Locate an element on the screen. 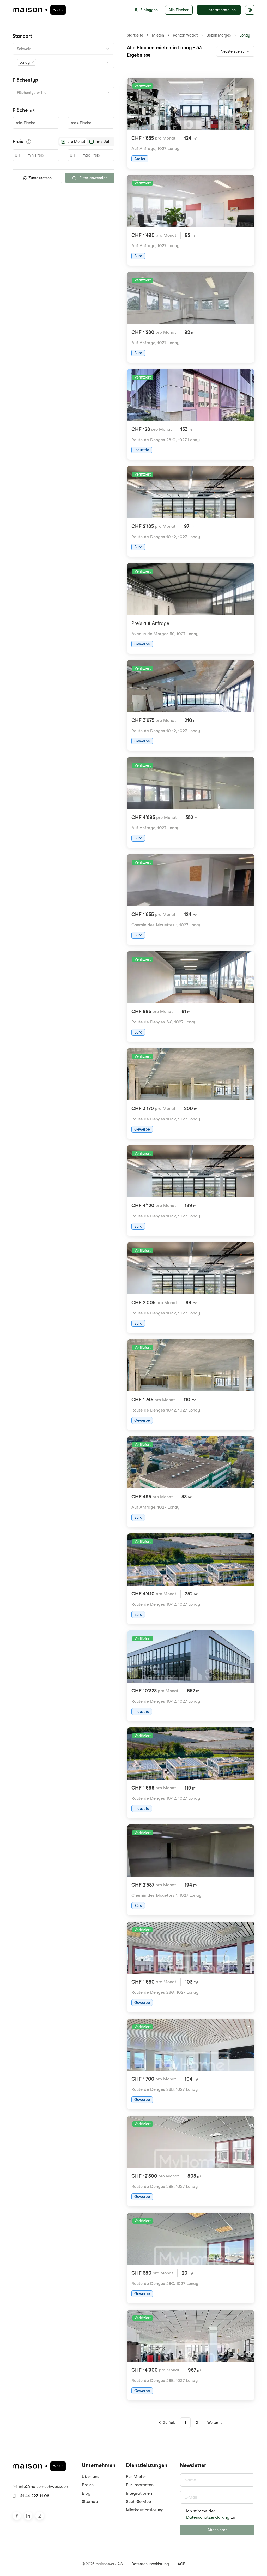 The height and width of the screenshot is (2576, 267). Alle Flächen is located at coordinates (178, 10).